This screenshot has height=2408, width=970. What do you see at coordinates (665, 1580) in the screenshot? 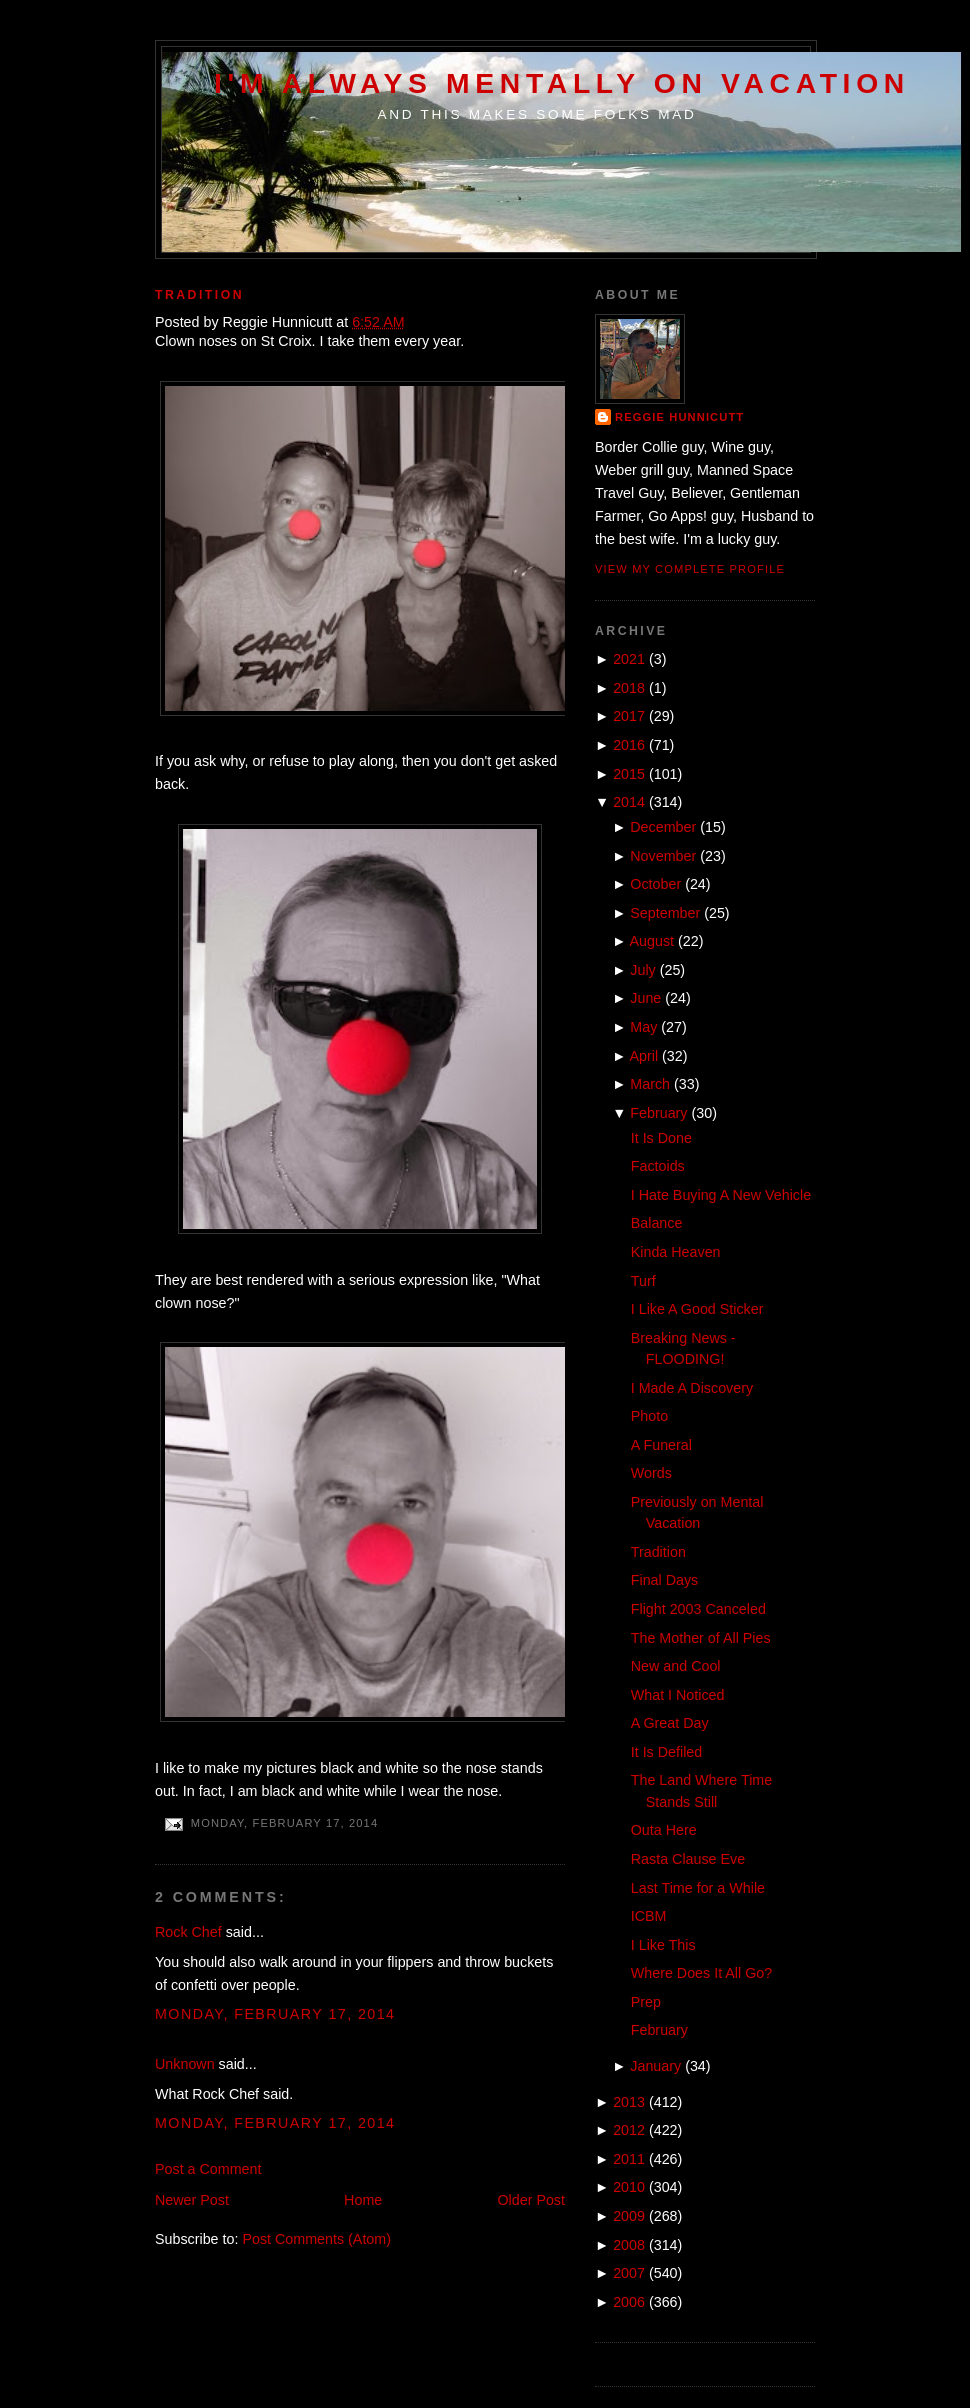
I see `Final Days` at bounding box center [665, 1580].